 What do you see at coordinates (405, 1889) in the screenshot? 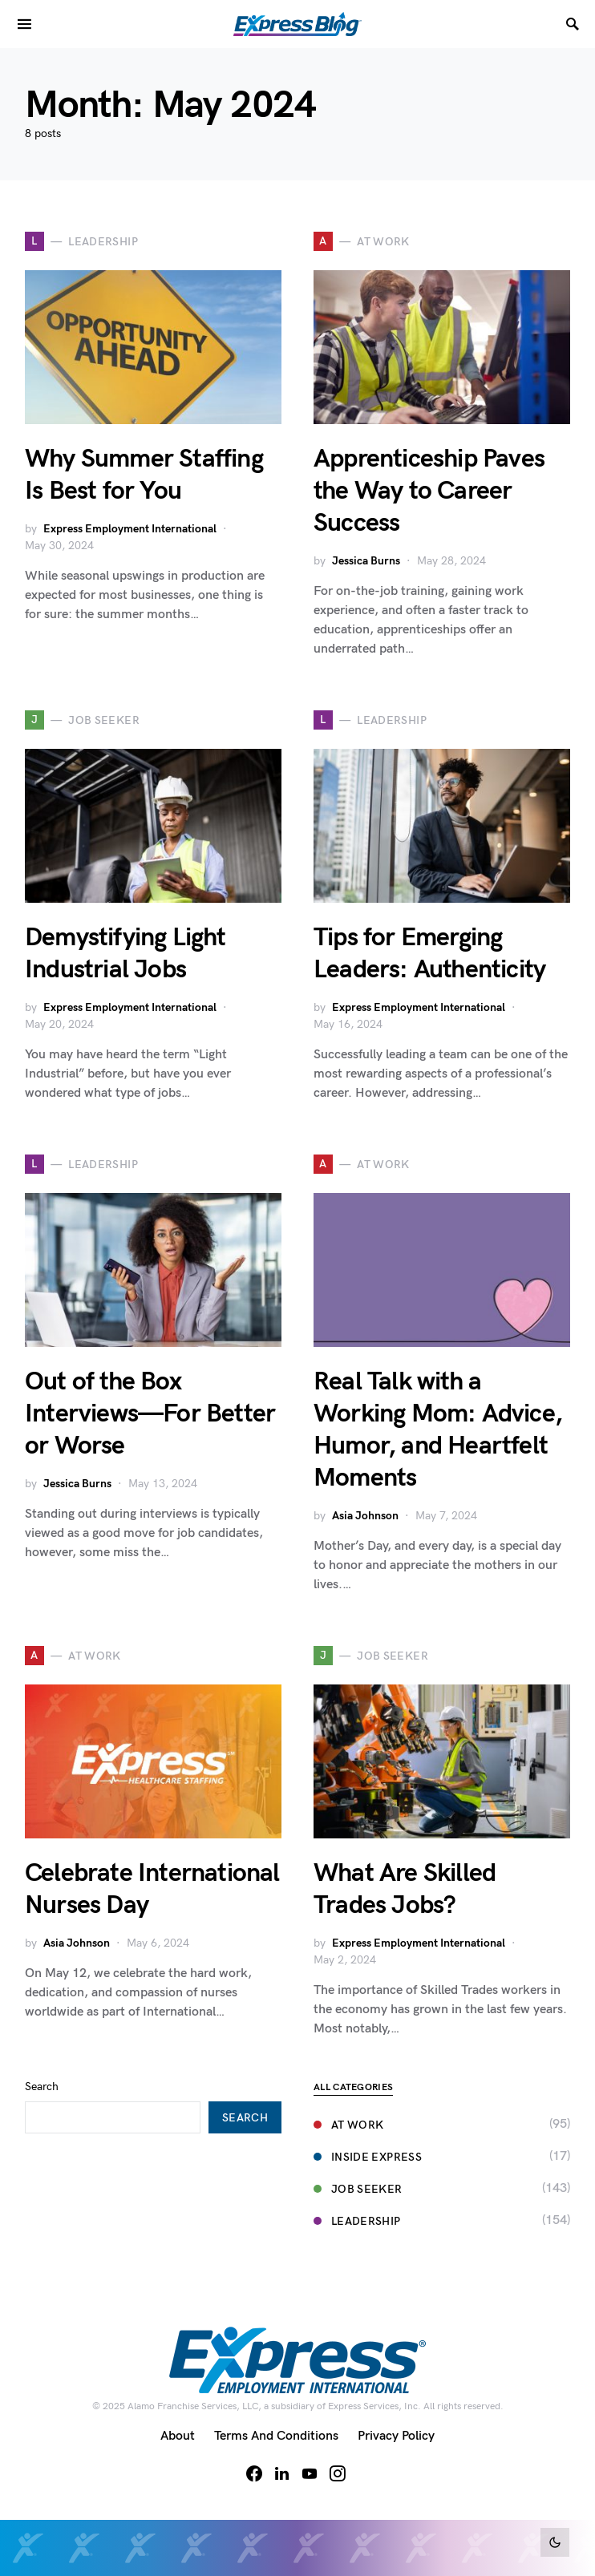
I see `What Are Skilled Trades Jobs?` at bounding box center [405, 1889].